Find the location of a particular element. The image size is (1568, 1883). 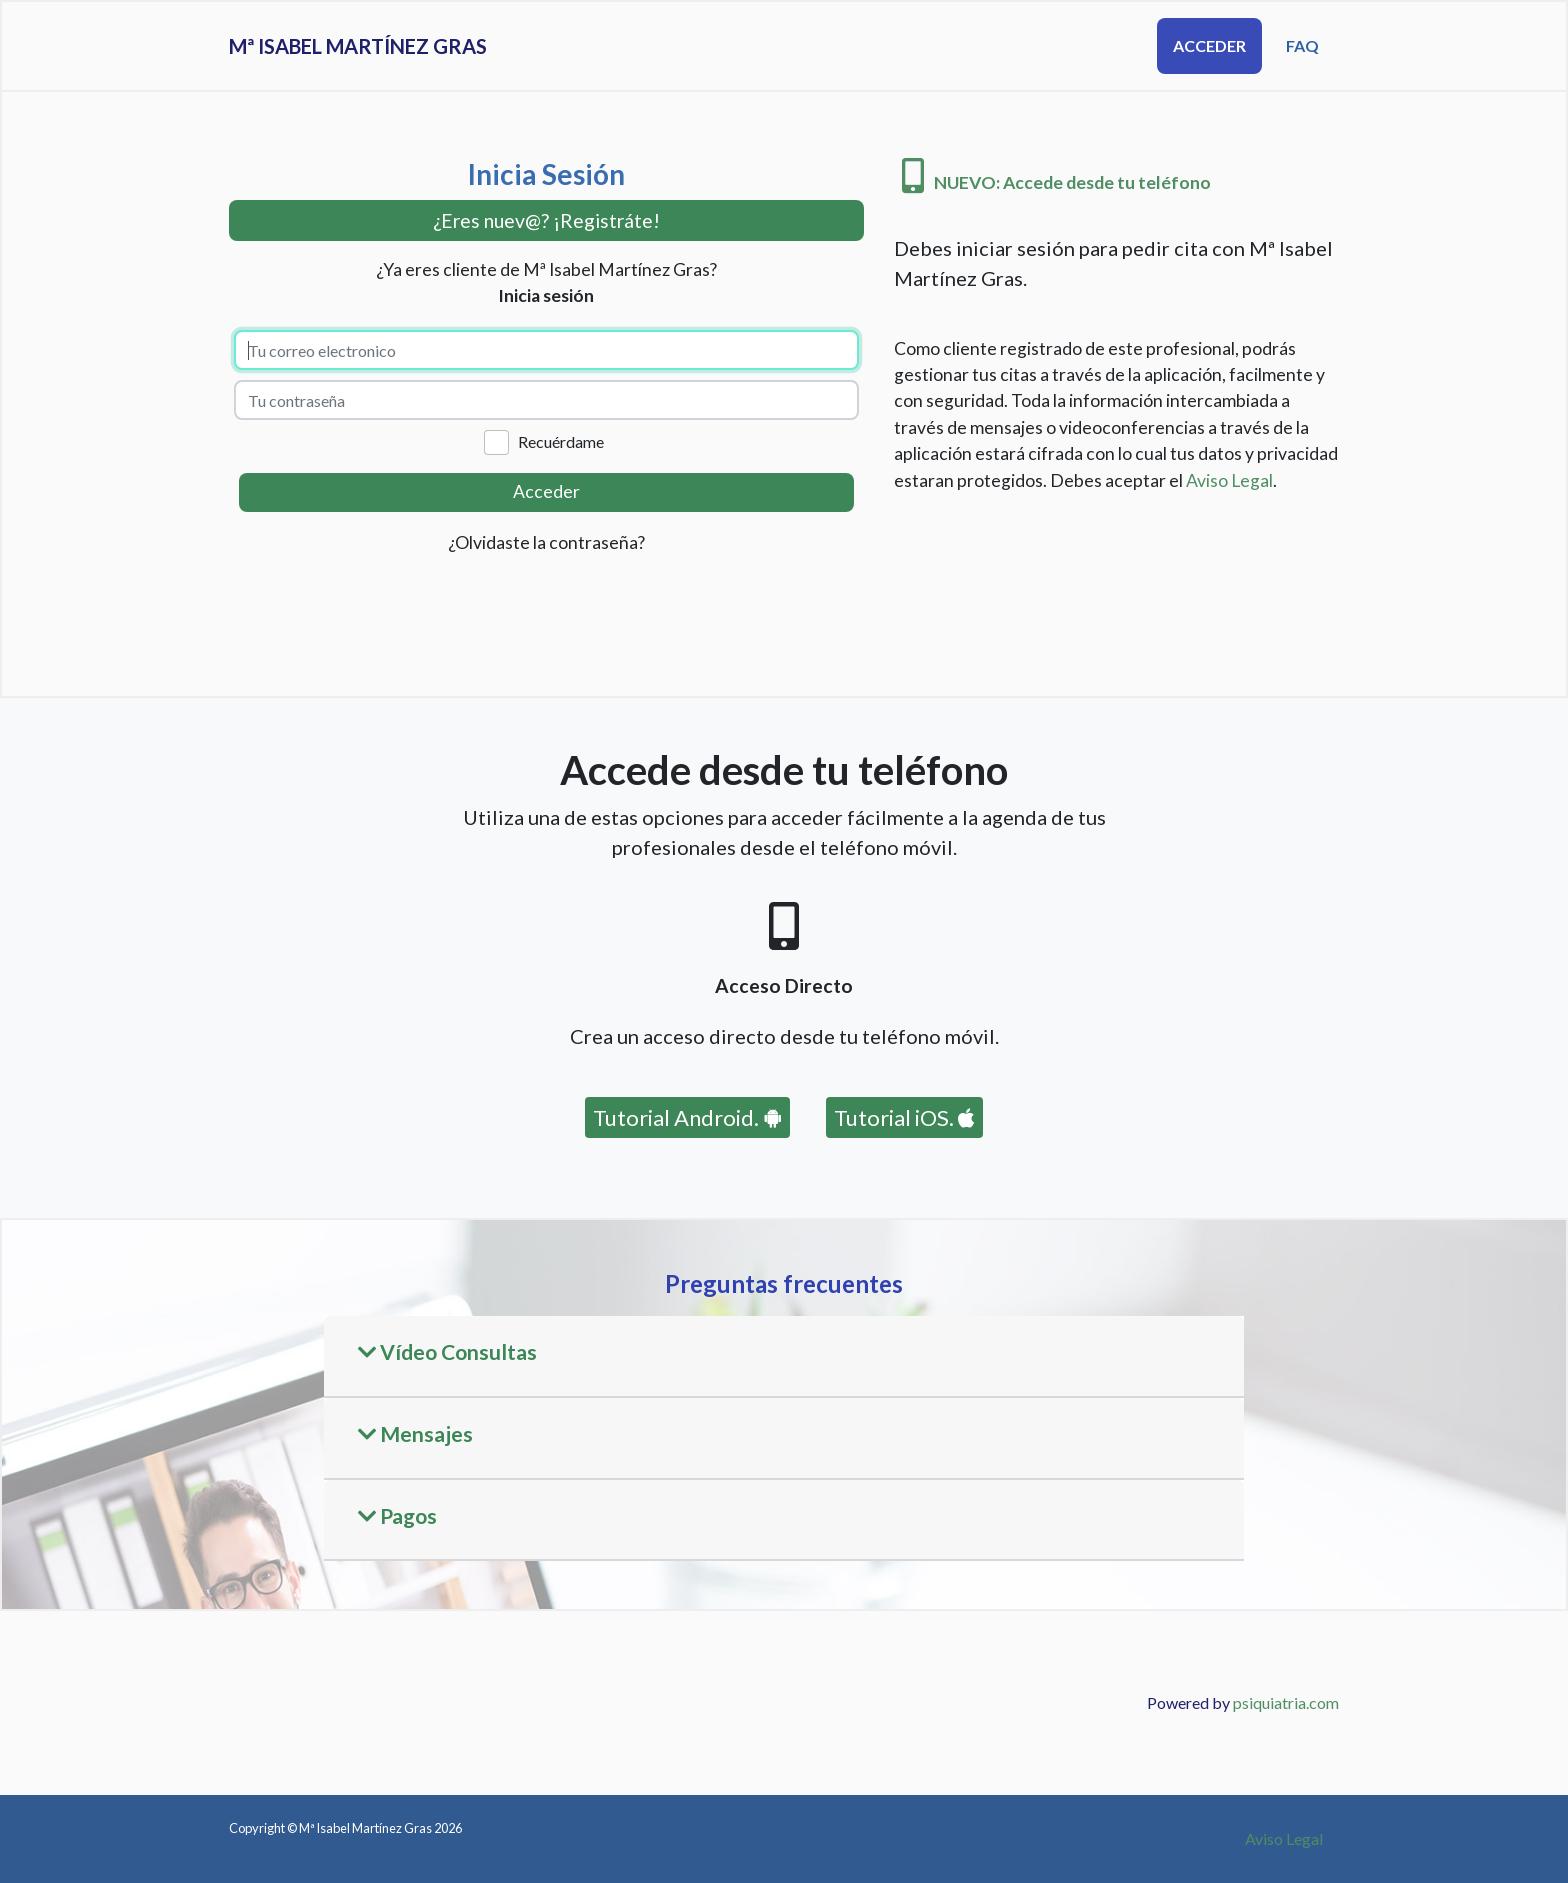

¿Olvidaste la contraseña? is located at coordinates (546, 542).